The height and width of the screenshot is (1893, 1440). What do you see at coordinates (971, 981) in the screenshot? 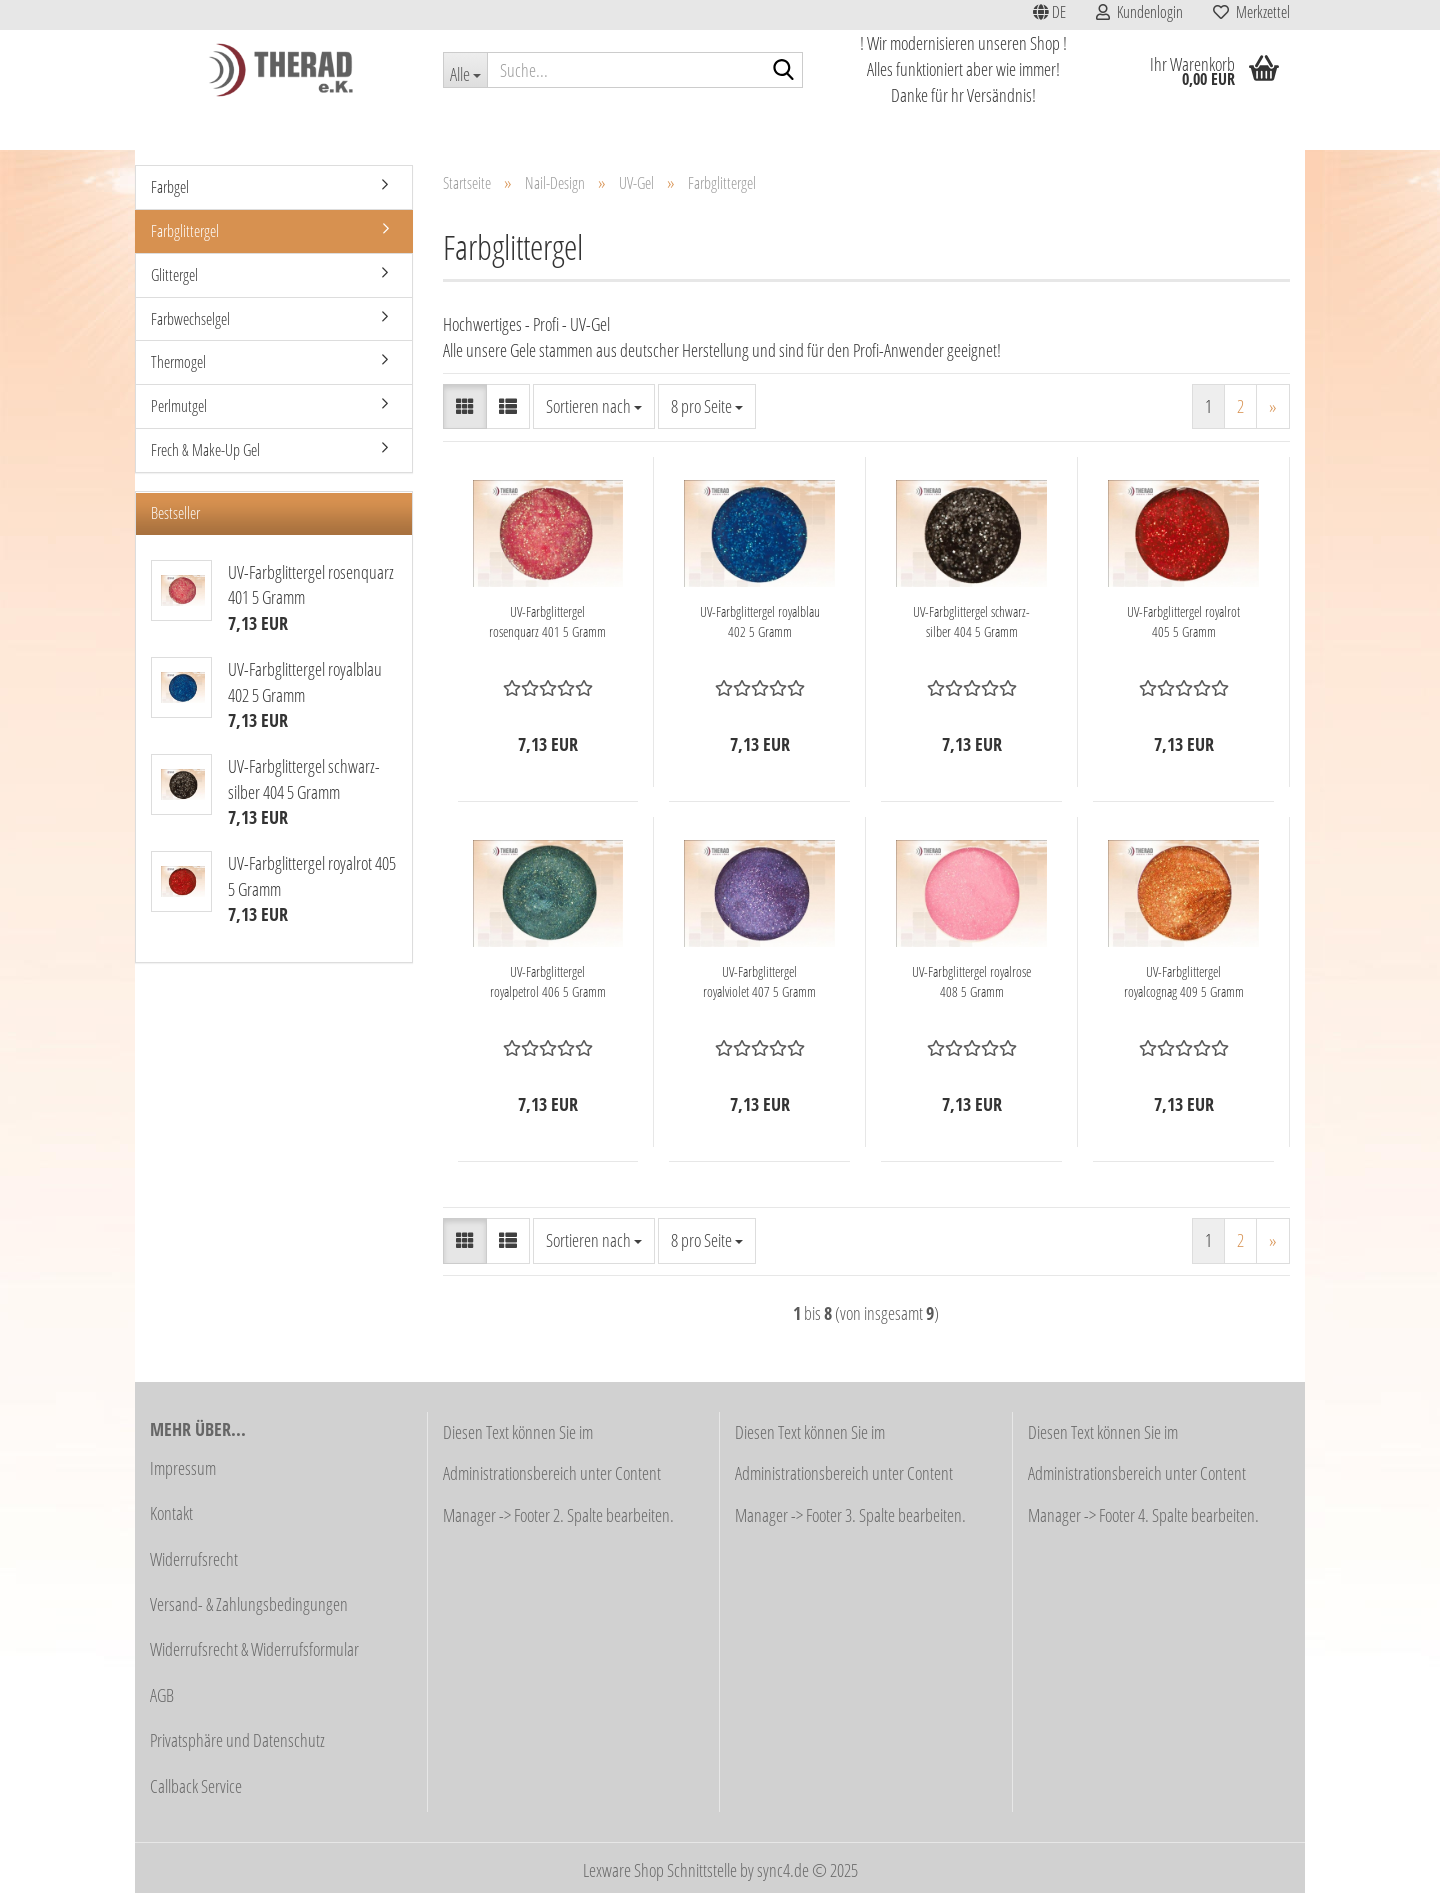
I see `UV-Farbglittergel royalrose 408 5 Gramm` at bounding box center [971, 981].